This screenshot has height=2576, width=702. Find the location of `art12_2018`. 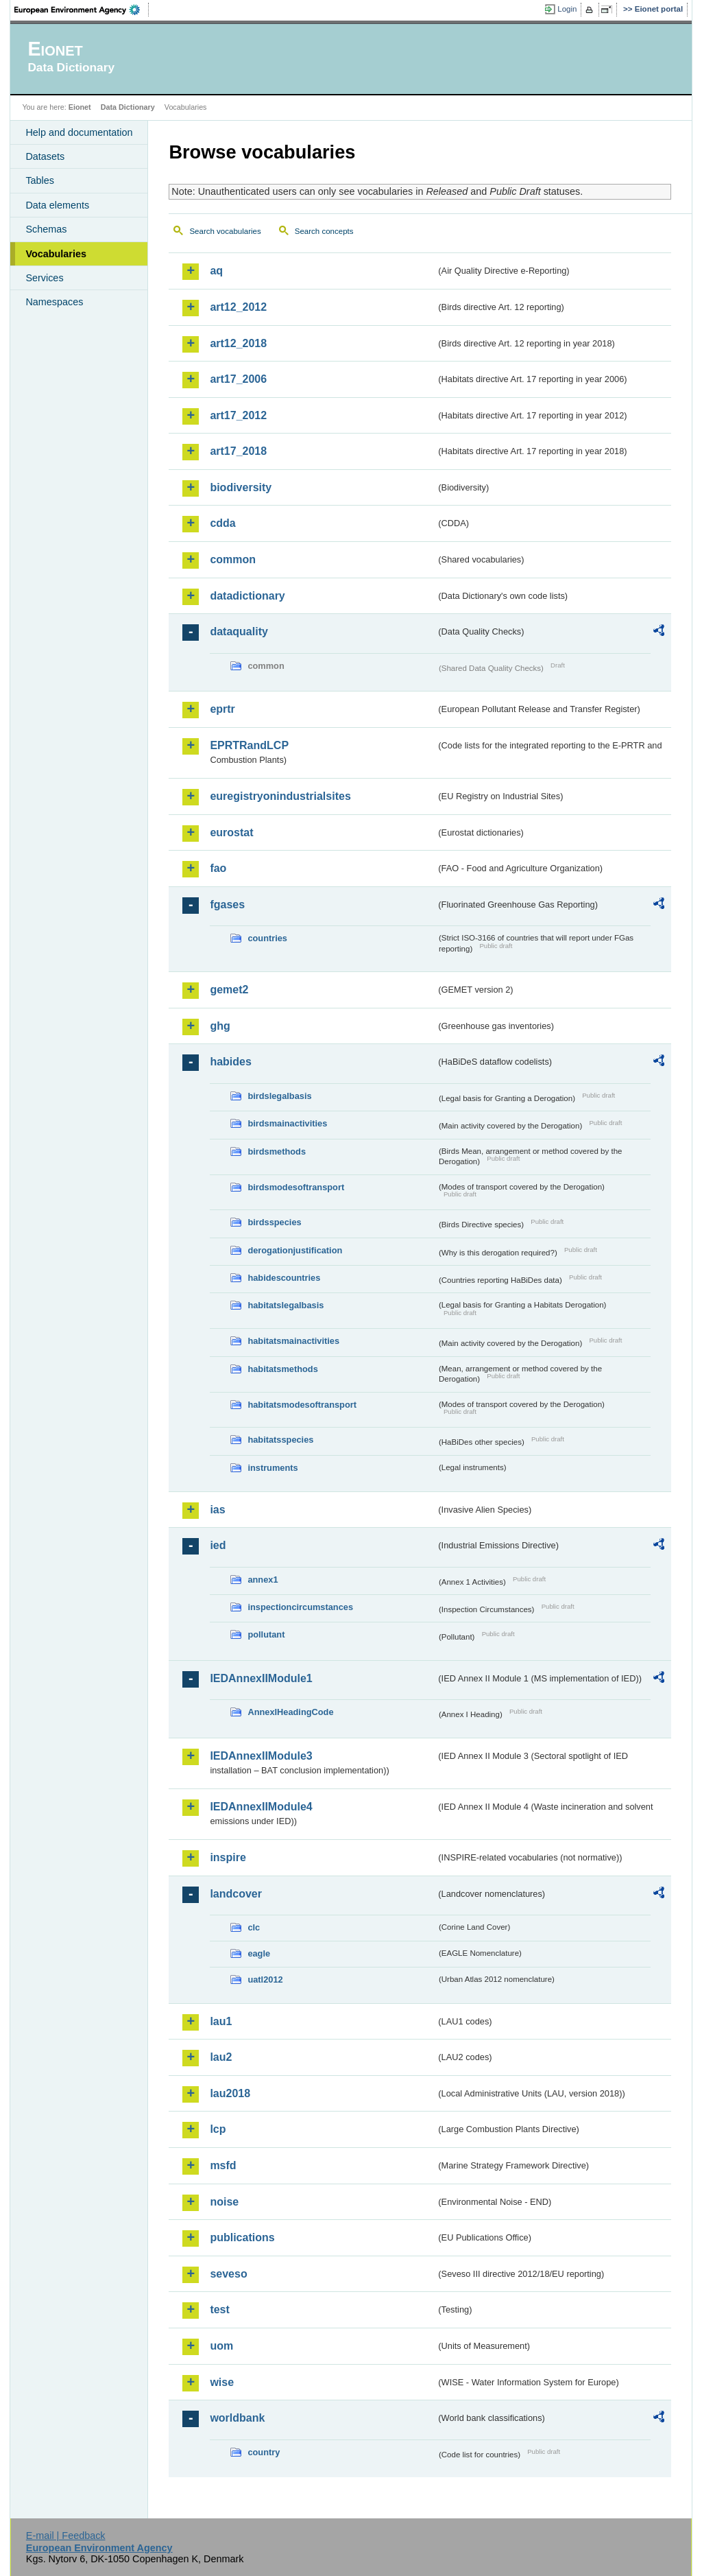

art12_2018 is located at coordinates (238, 343).